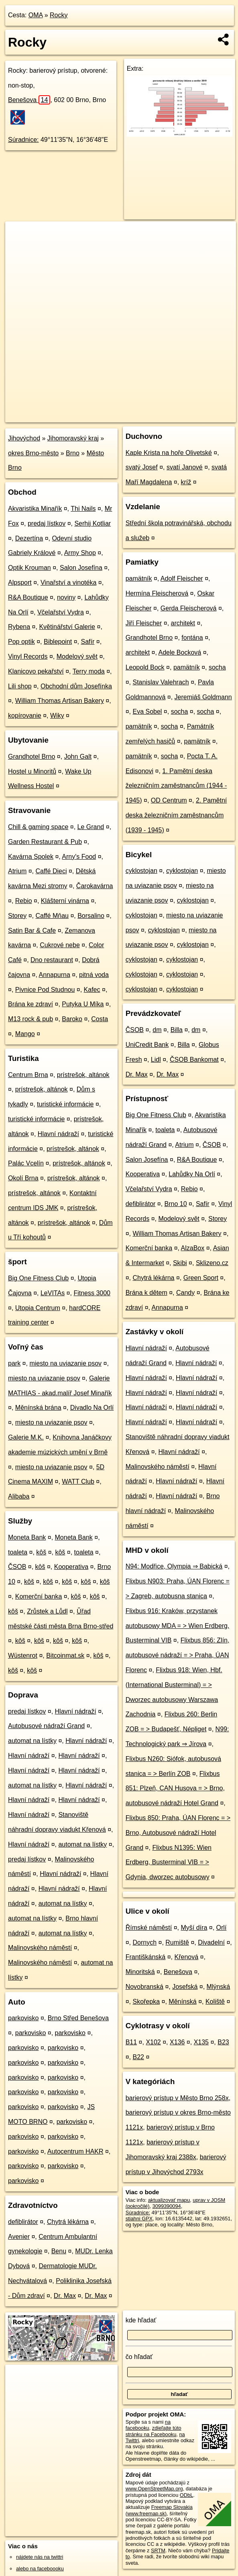 Image resolution: width=238 pixels, height=2576 pixels. Describe the element at coordinates (31, 756) in the screenshot. I see `Grandhotel Brno` at that location.